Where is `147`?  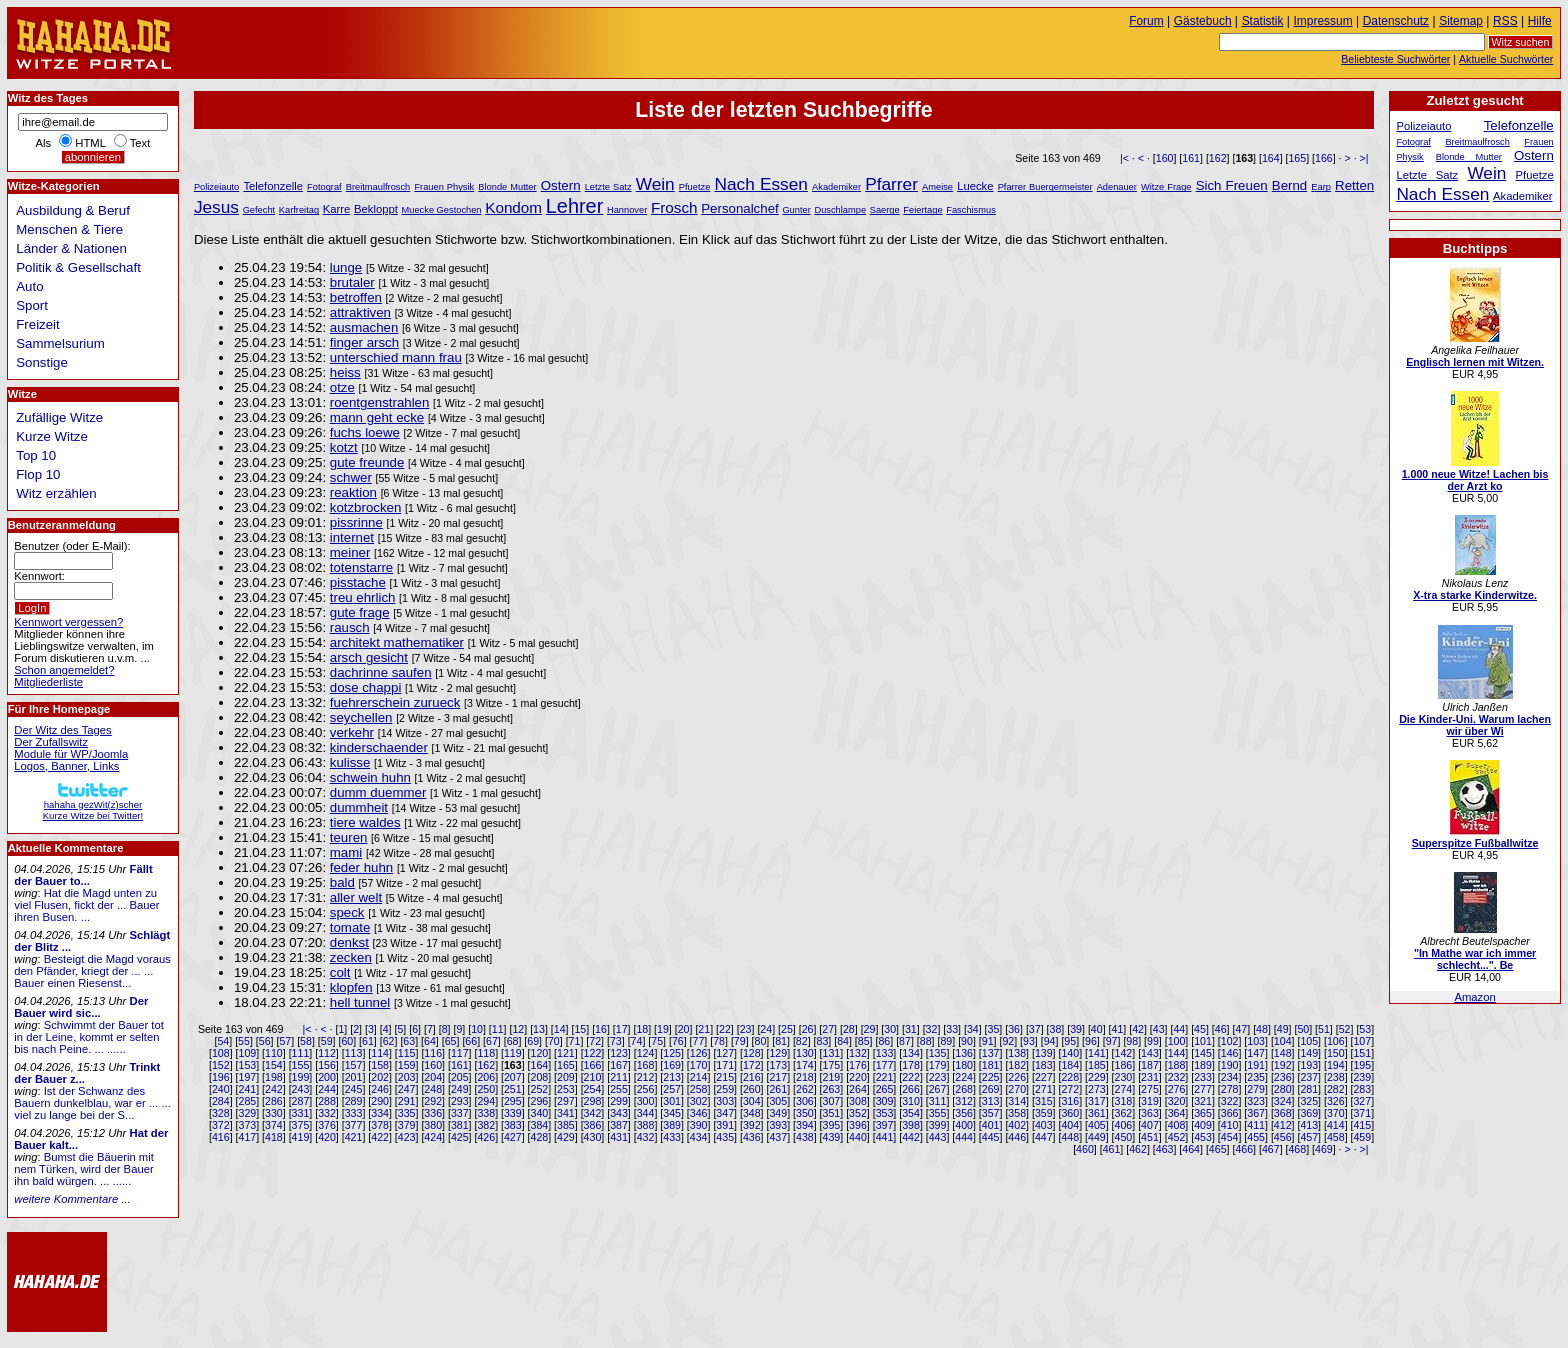
147 is located at coordinates (1256, 1053).